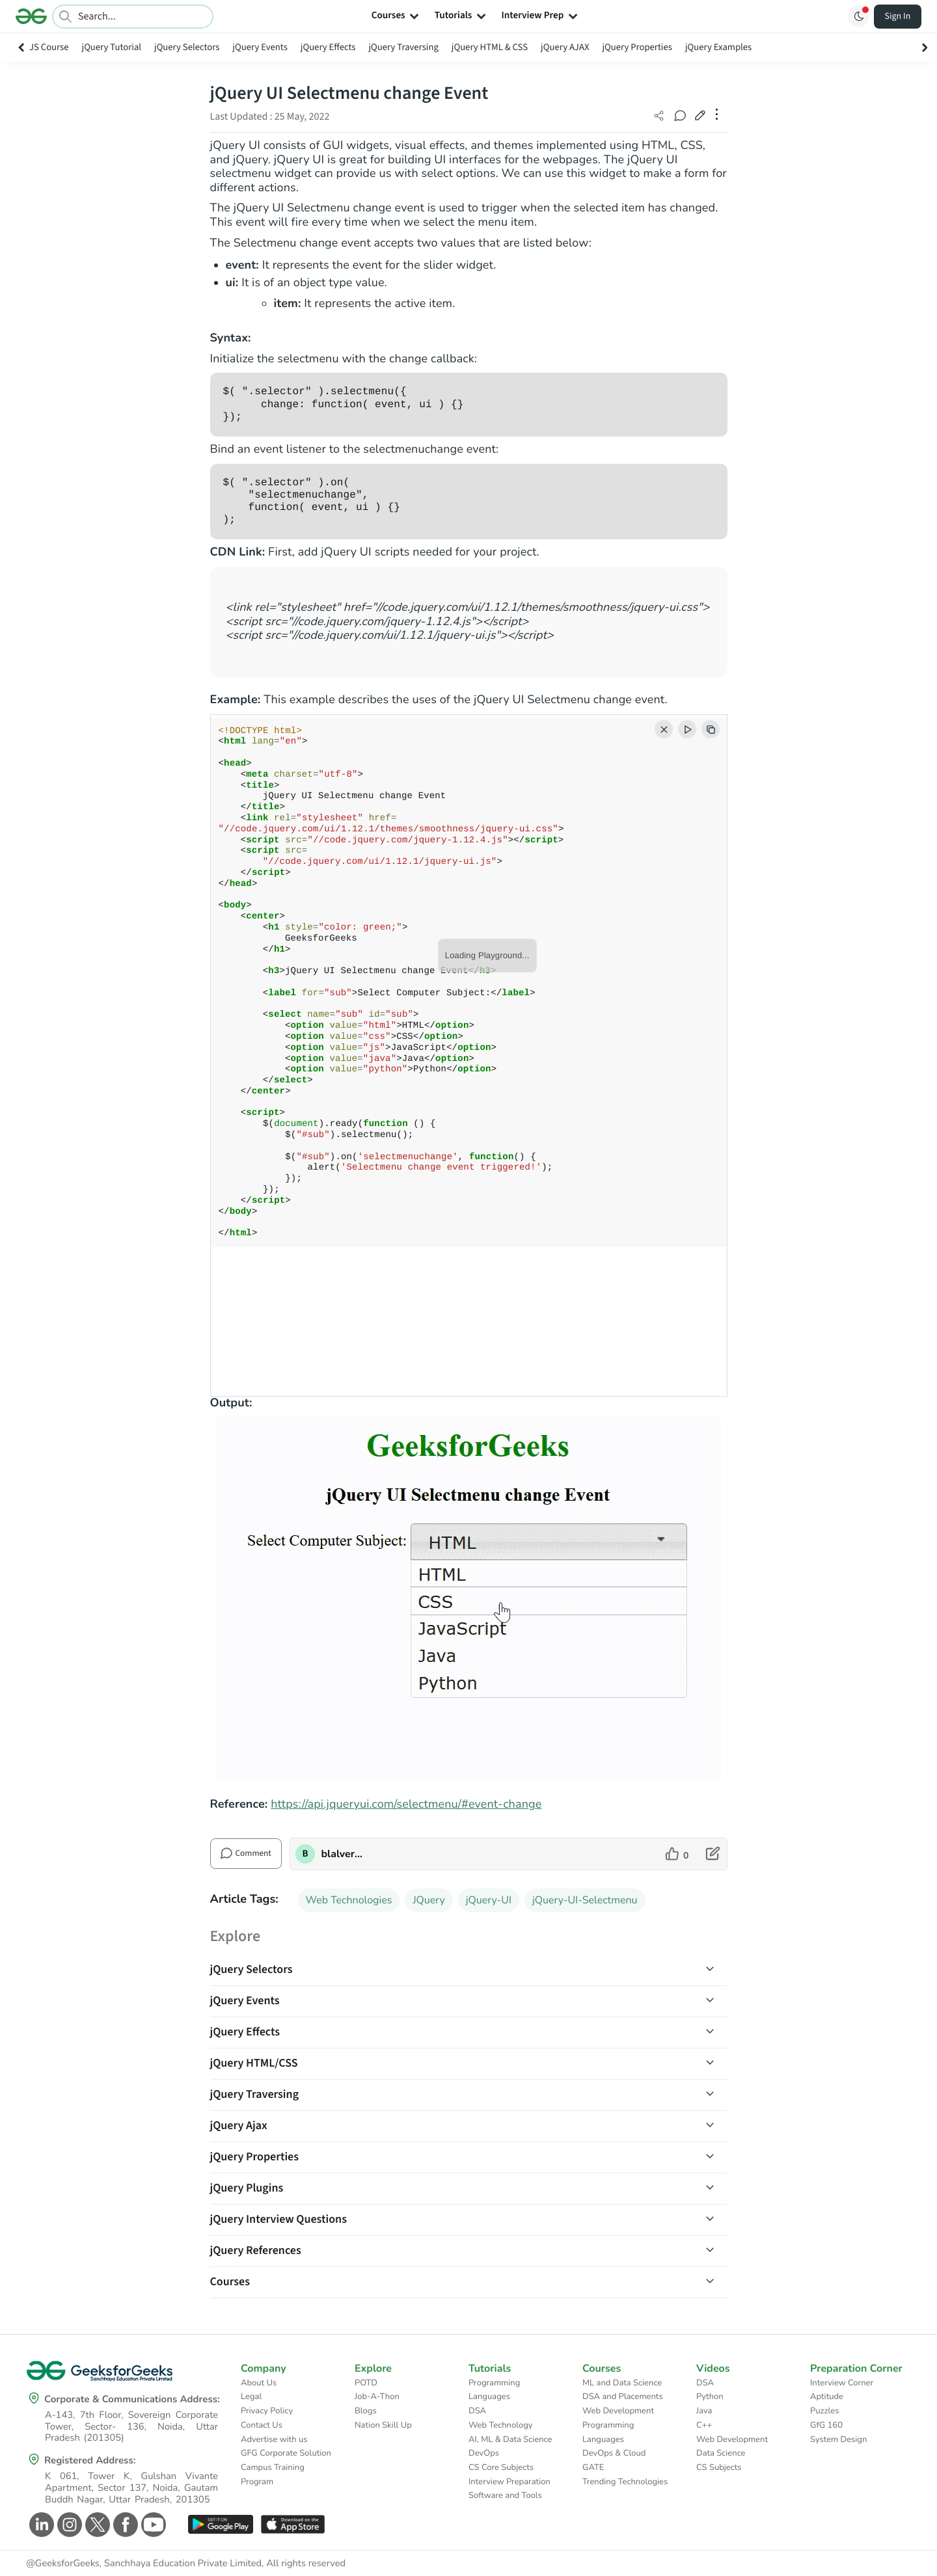 This screenshot has height=2576, width=937. Describe the element at coordinates (500, 2425) in the screenshot. I see `Web Technology` at that location.